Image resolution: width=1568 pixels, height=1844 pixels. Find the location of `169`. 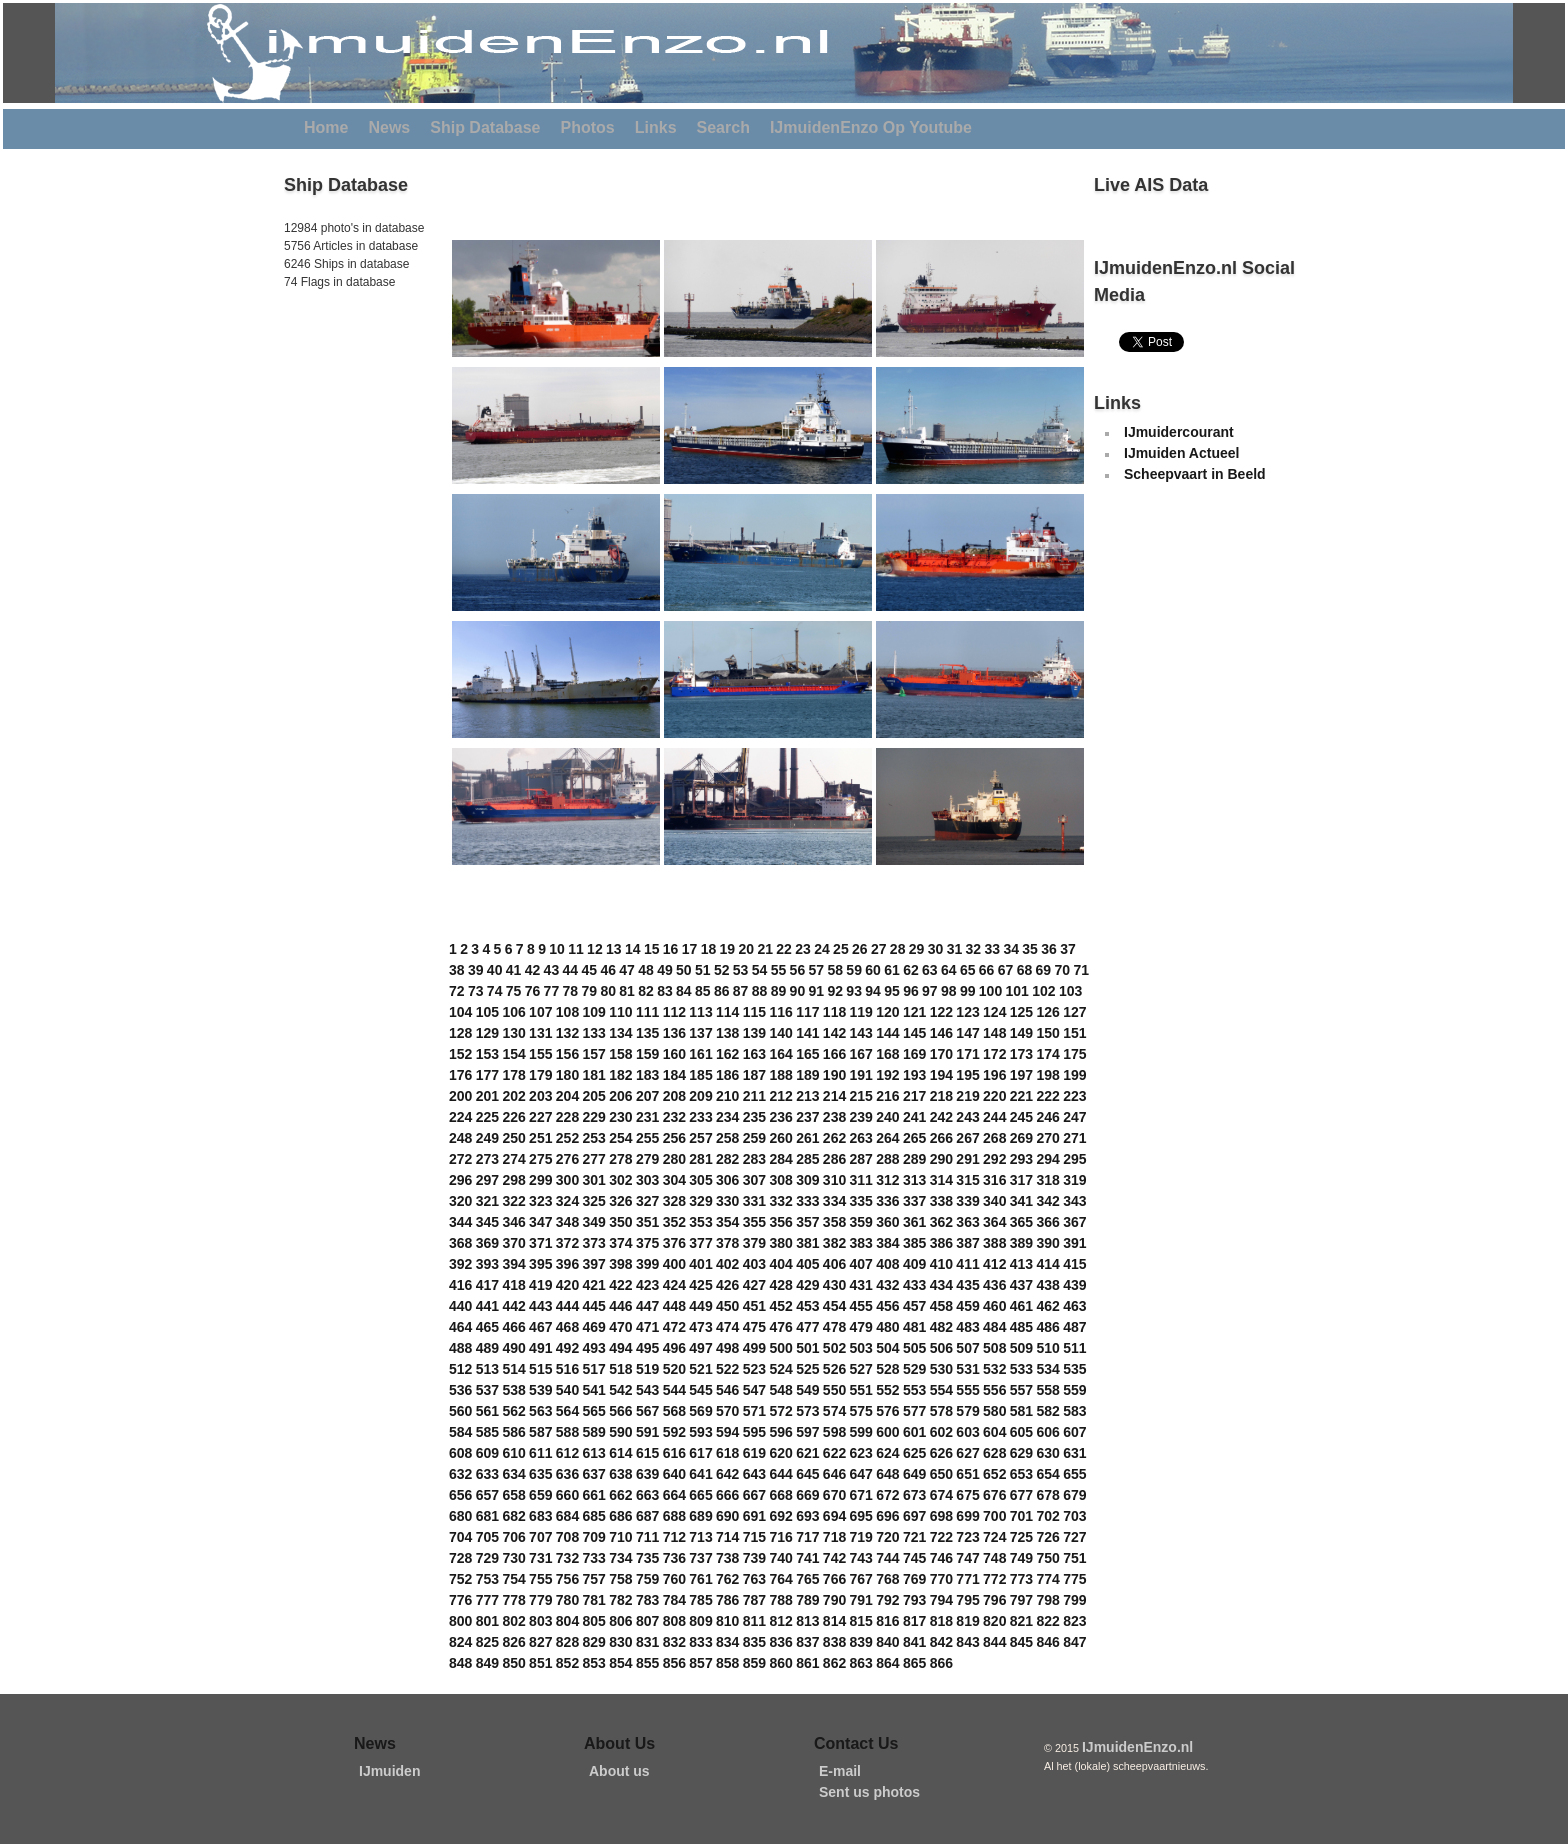

169 is located at coordinates (914, 1054).